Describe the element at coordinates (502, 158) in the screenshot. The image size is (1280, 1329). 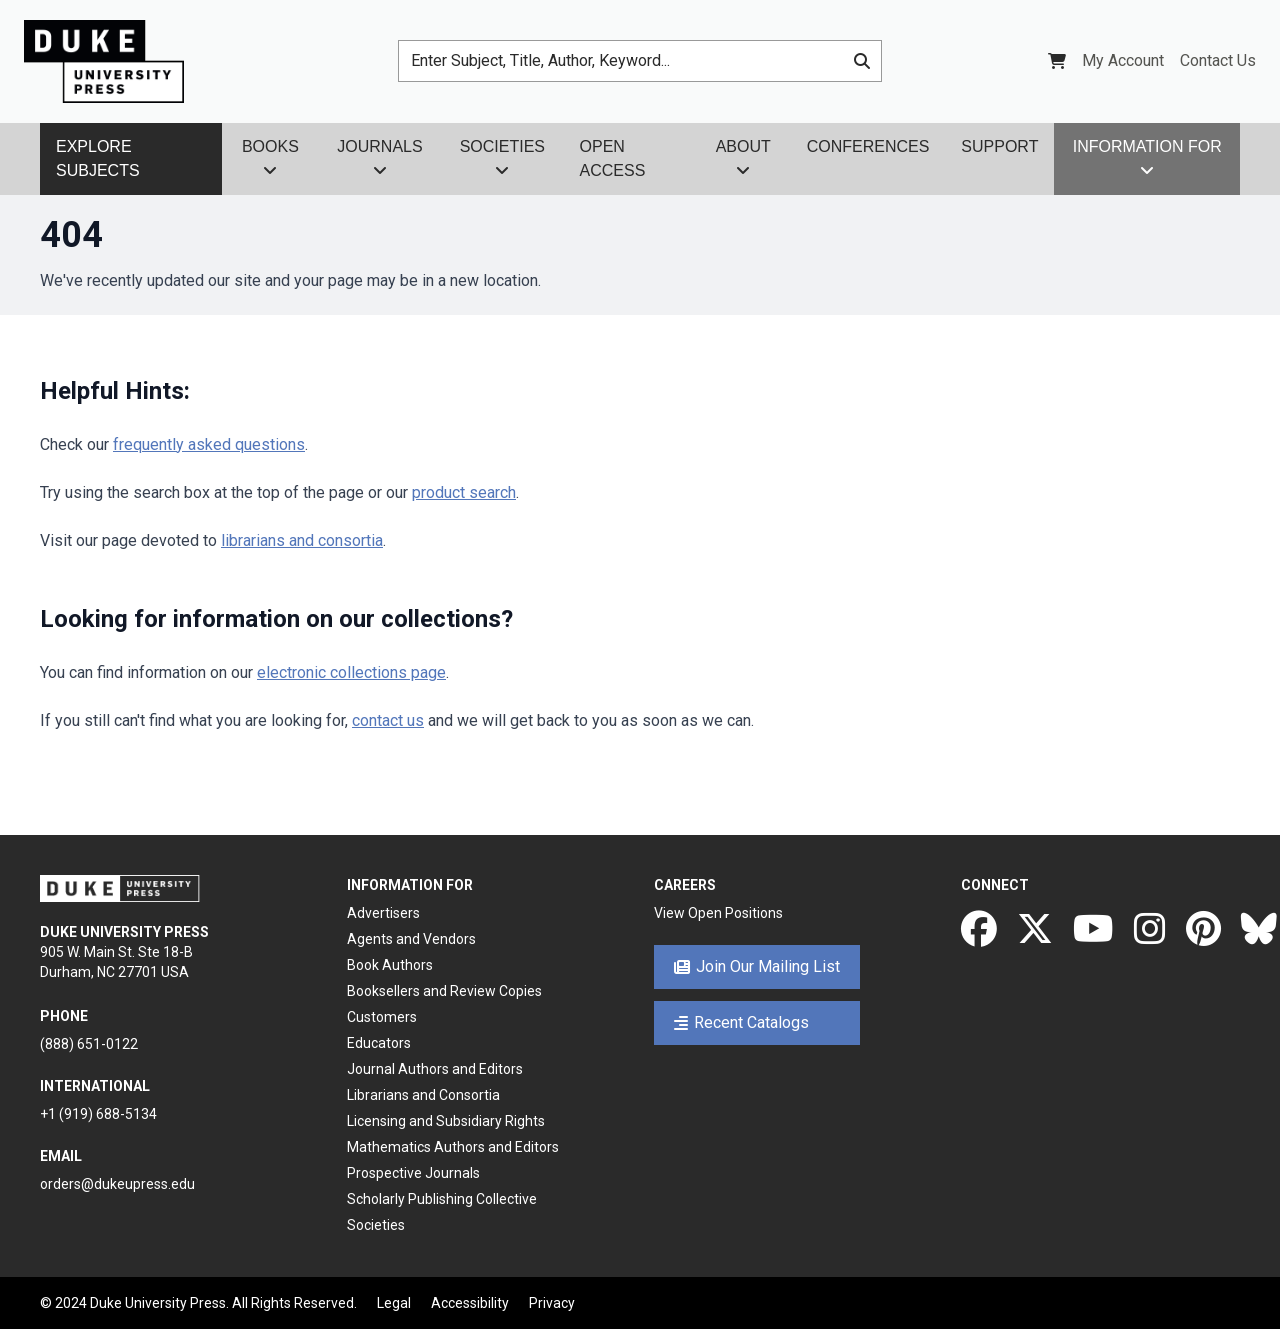
I see `Societies` at that location.